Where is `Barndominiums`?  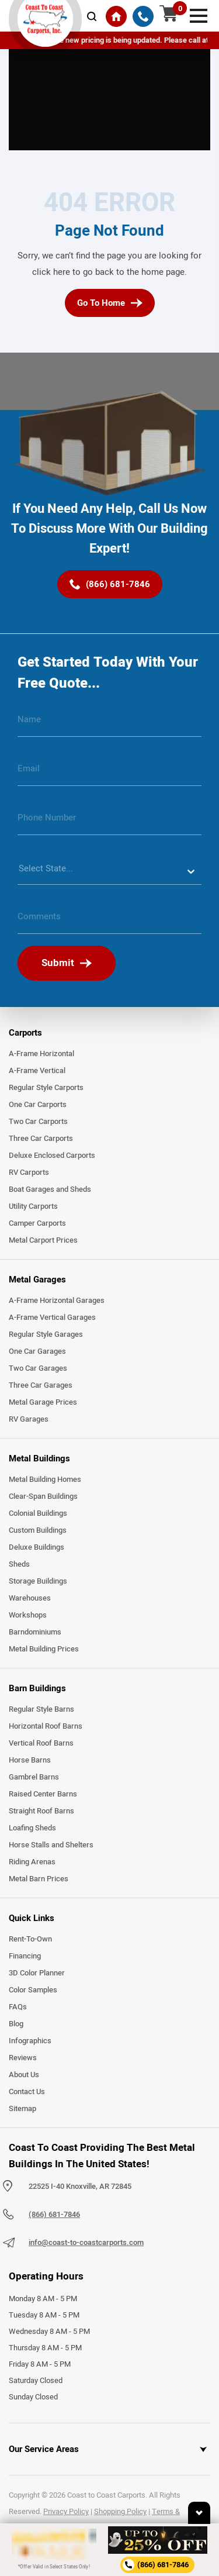 Barndominiums is located at coordinates (35, 1632).